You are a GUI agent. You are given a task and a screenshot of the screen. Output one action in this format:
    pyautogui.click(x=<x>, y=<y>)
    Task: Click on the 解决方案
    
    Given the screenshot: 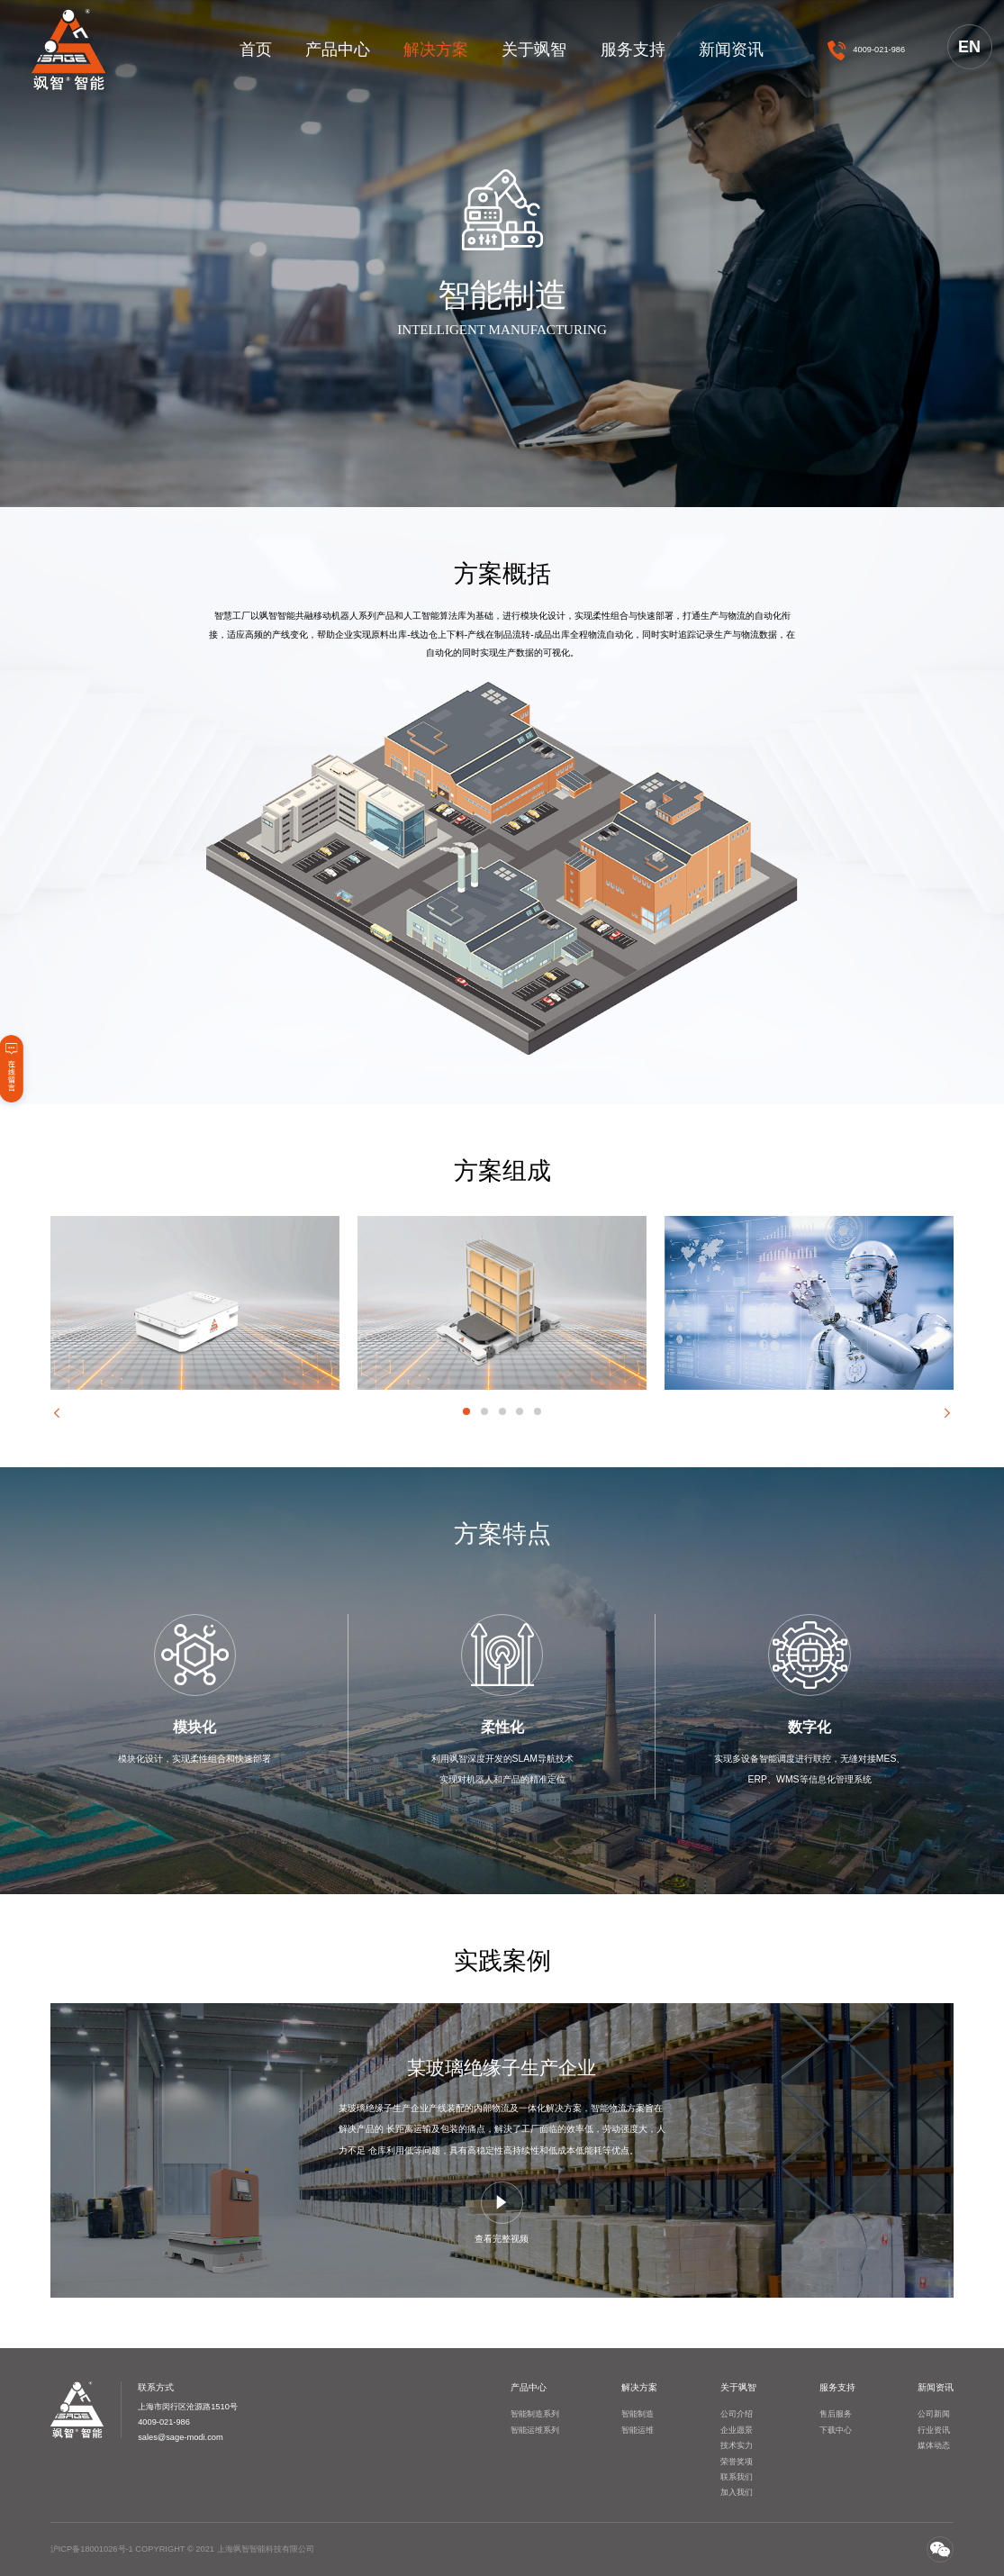 What is the action you would take?
    pyautogui.click(x=435, y=50)
    